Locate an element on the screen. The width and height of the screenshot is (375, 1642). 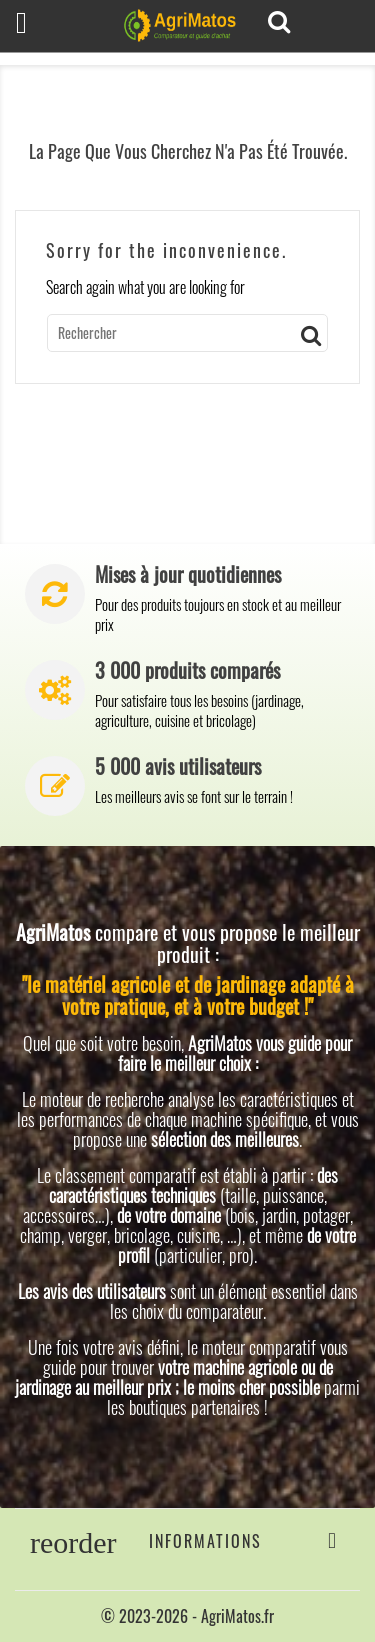
© 2023-2026 - AgriMatos.fr is located at coordinates (187, 1616).